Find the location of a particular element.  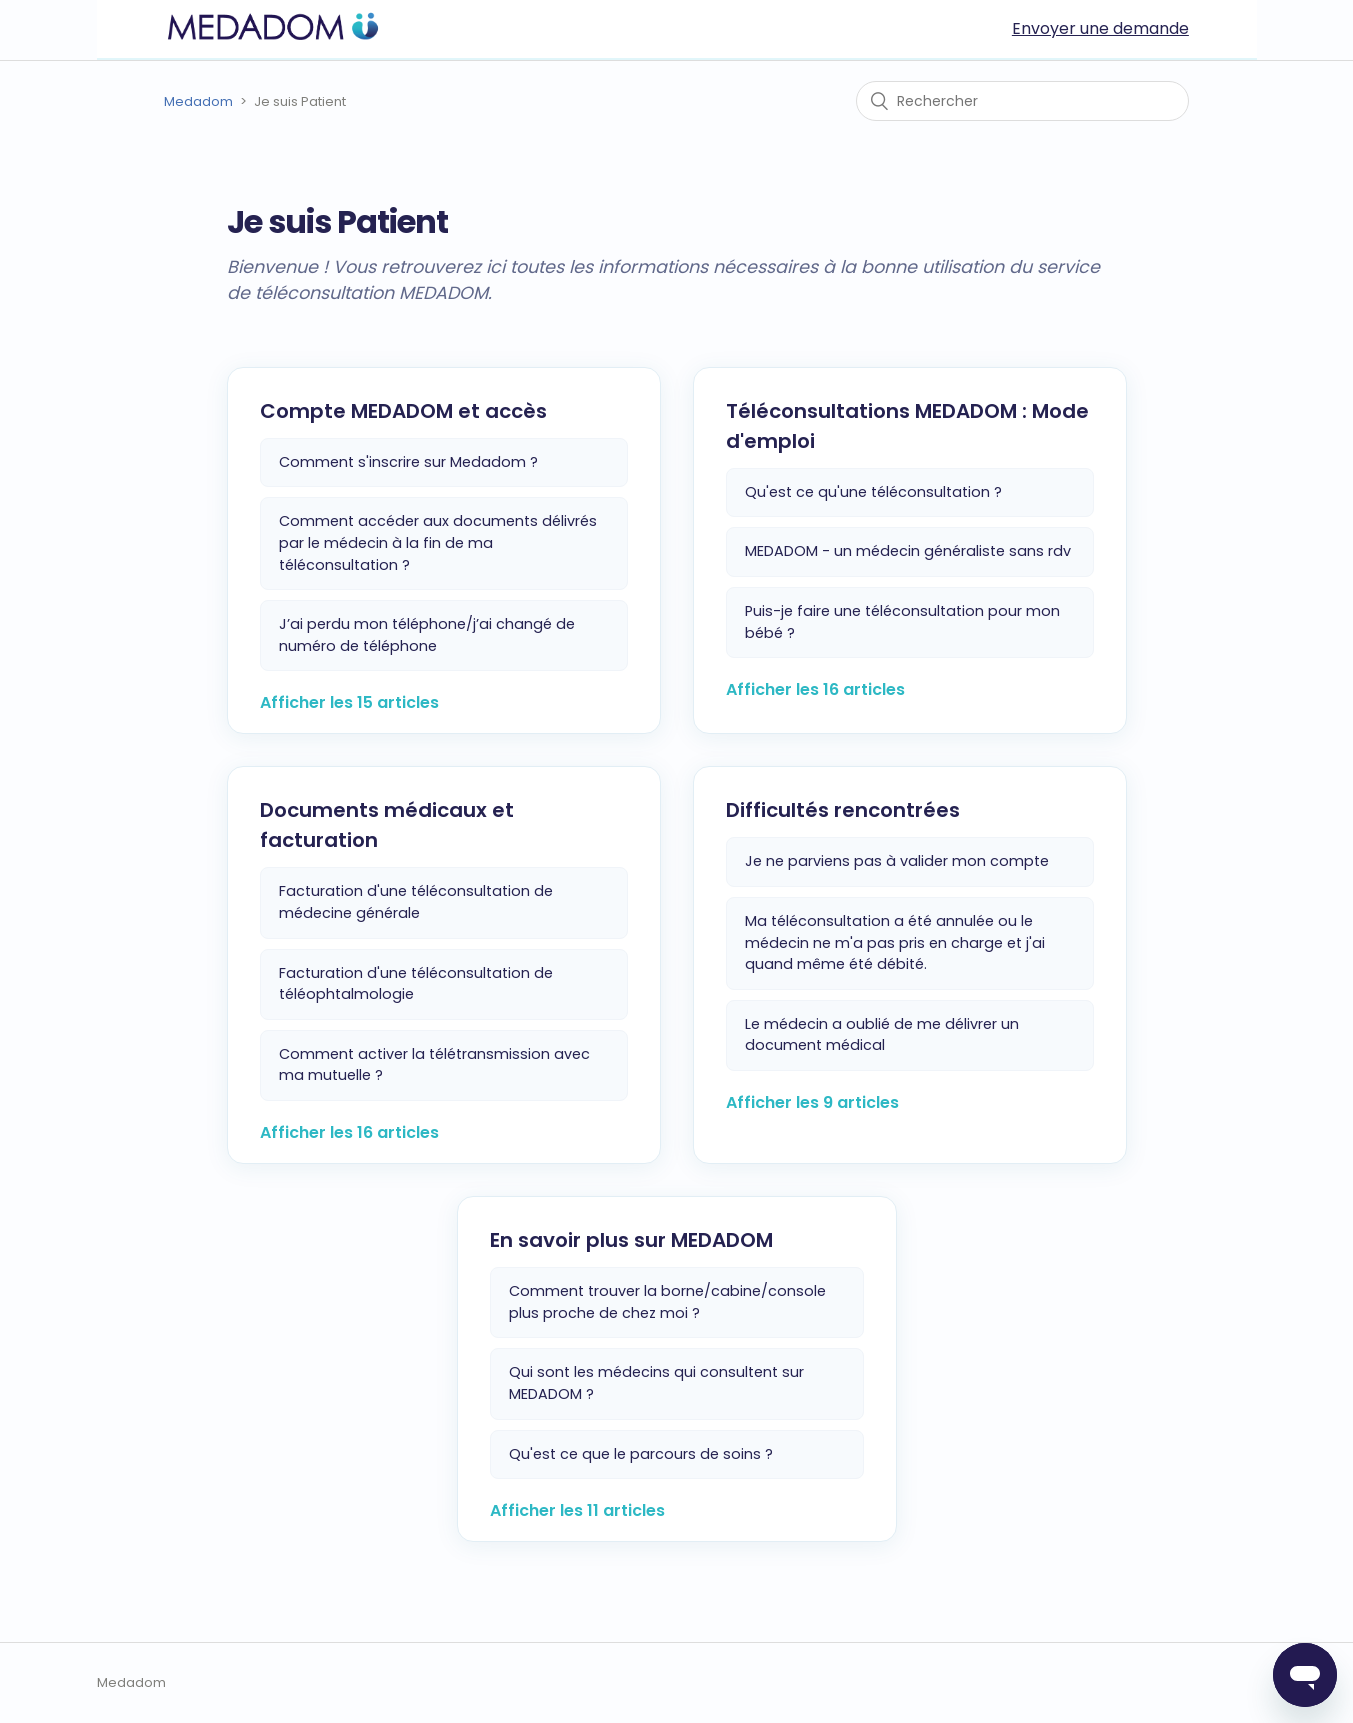

MEDADOM - un médecin généraliste sans rdv is located at coordinates (908, 551).